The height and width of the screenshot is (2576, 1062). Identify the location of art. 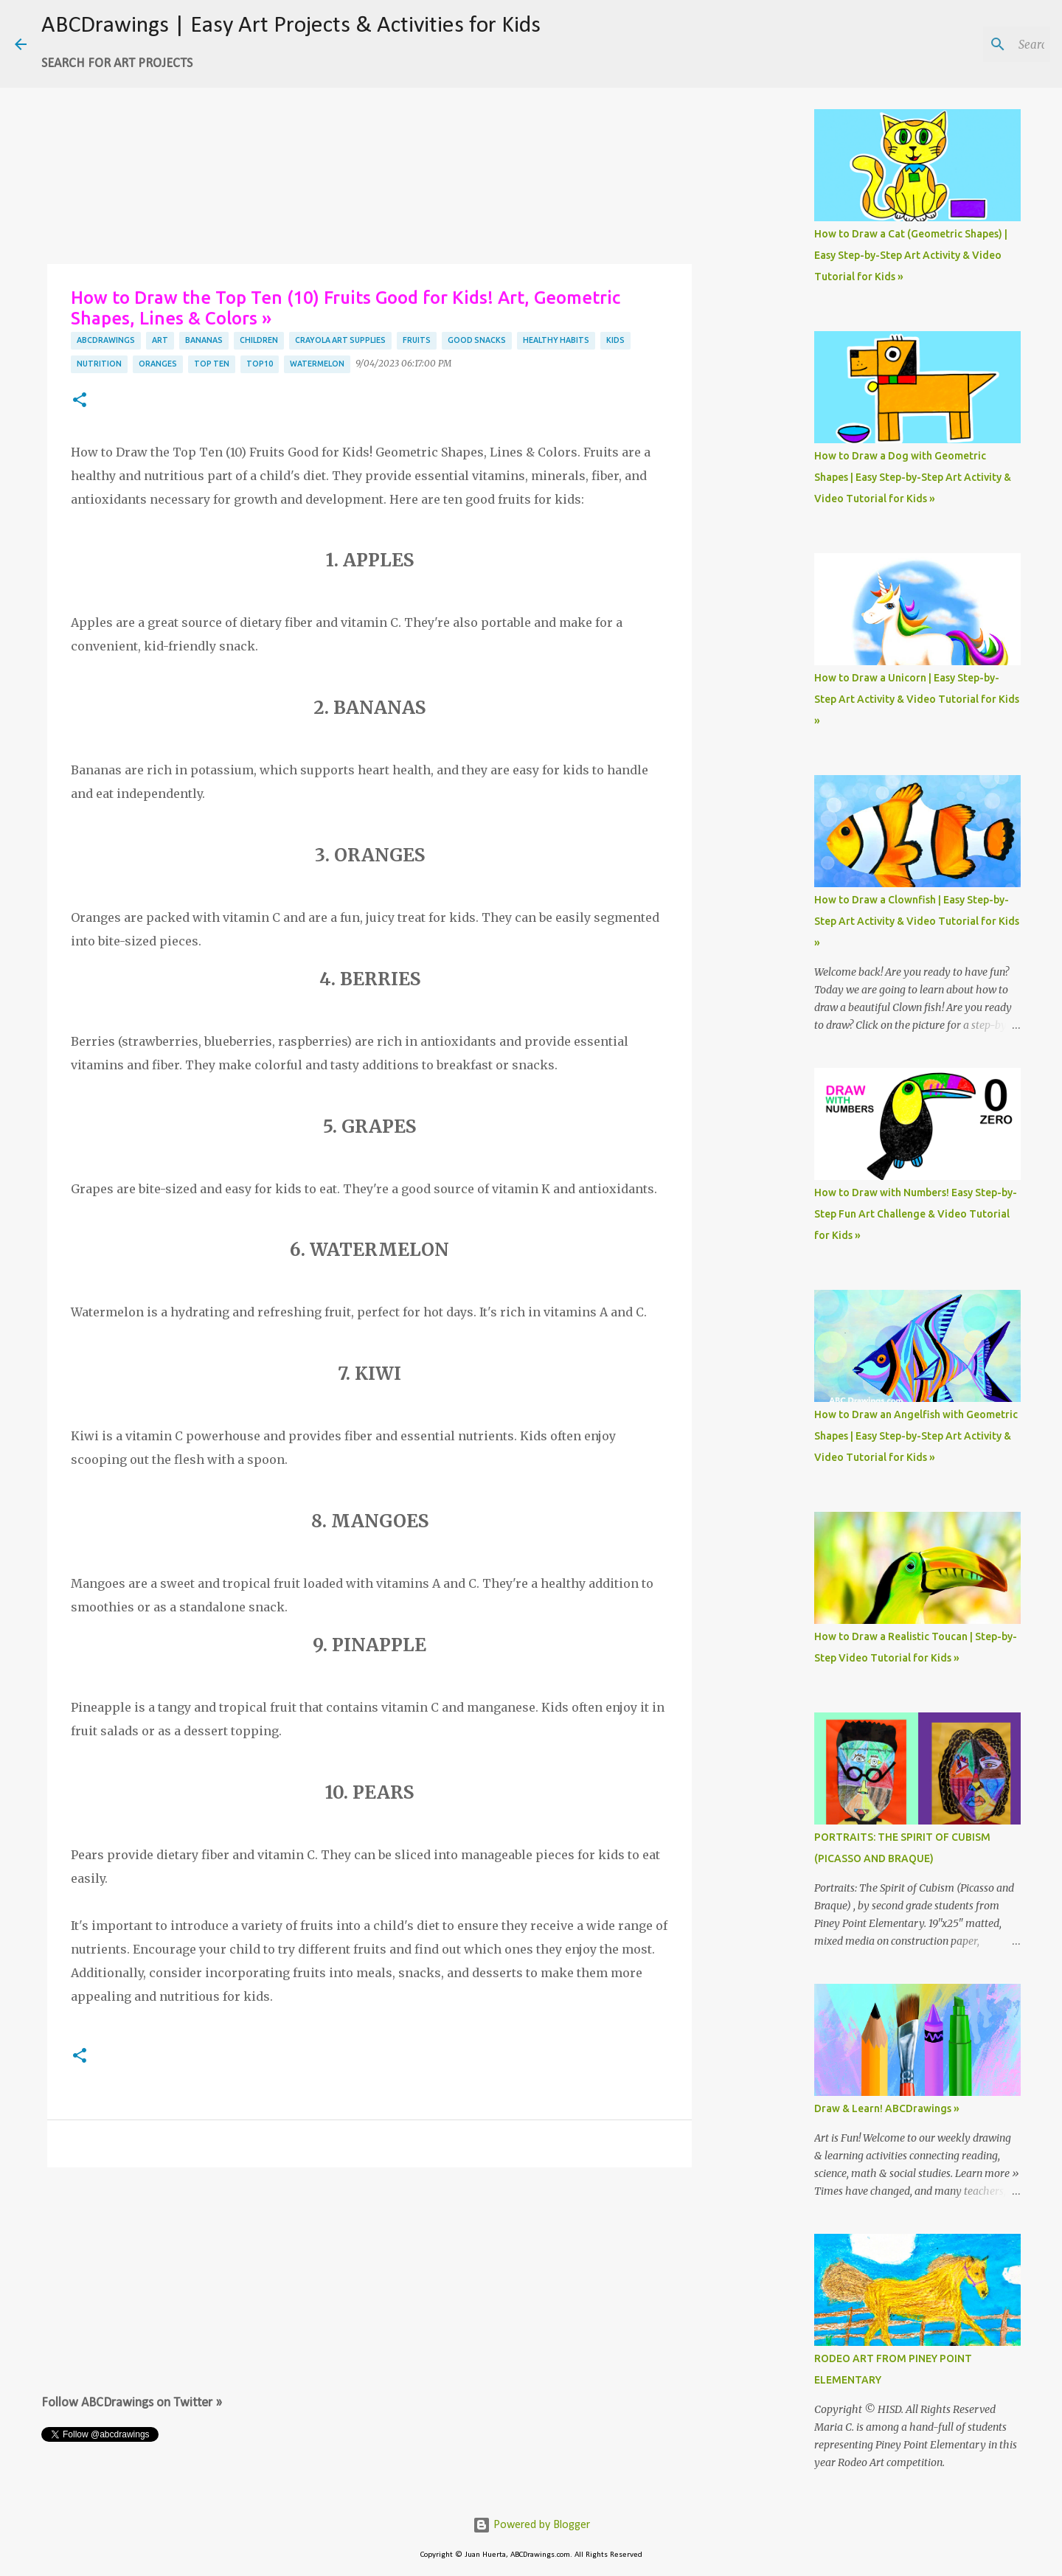
(160, 340).